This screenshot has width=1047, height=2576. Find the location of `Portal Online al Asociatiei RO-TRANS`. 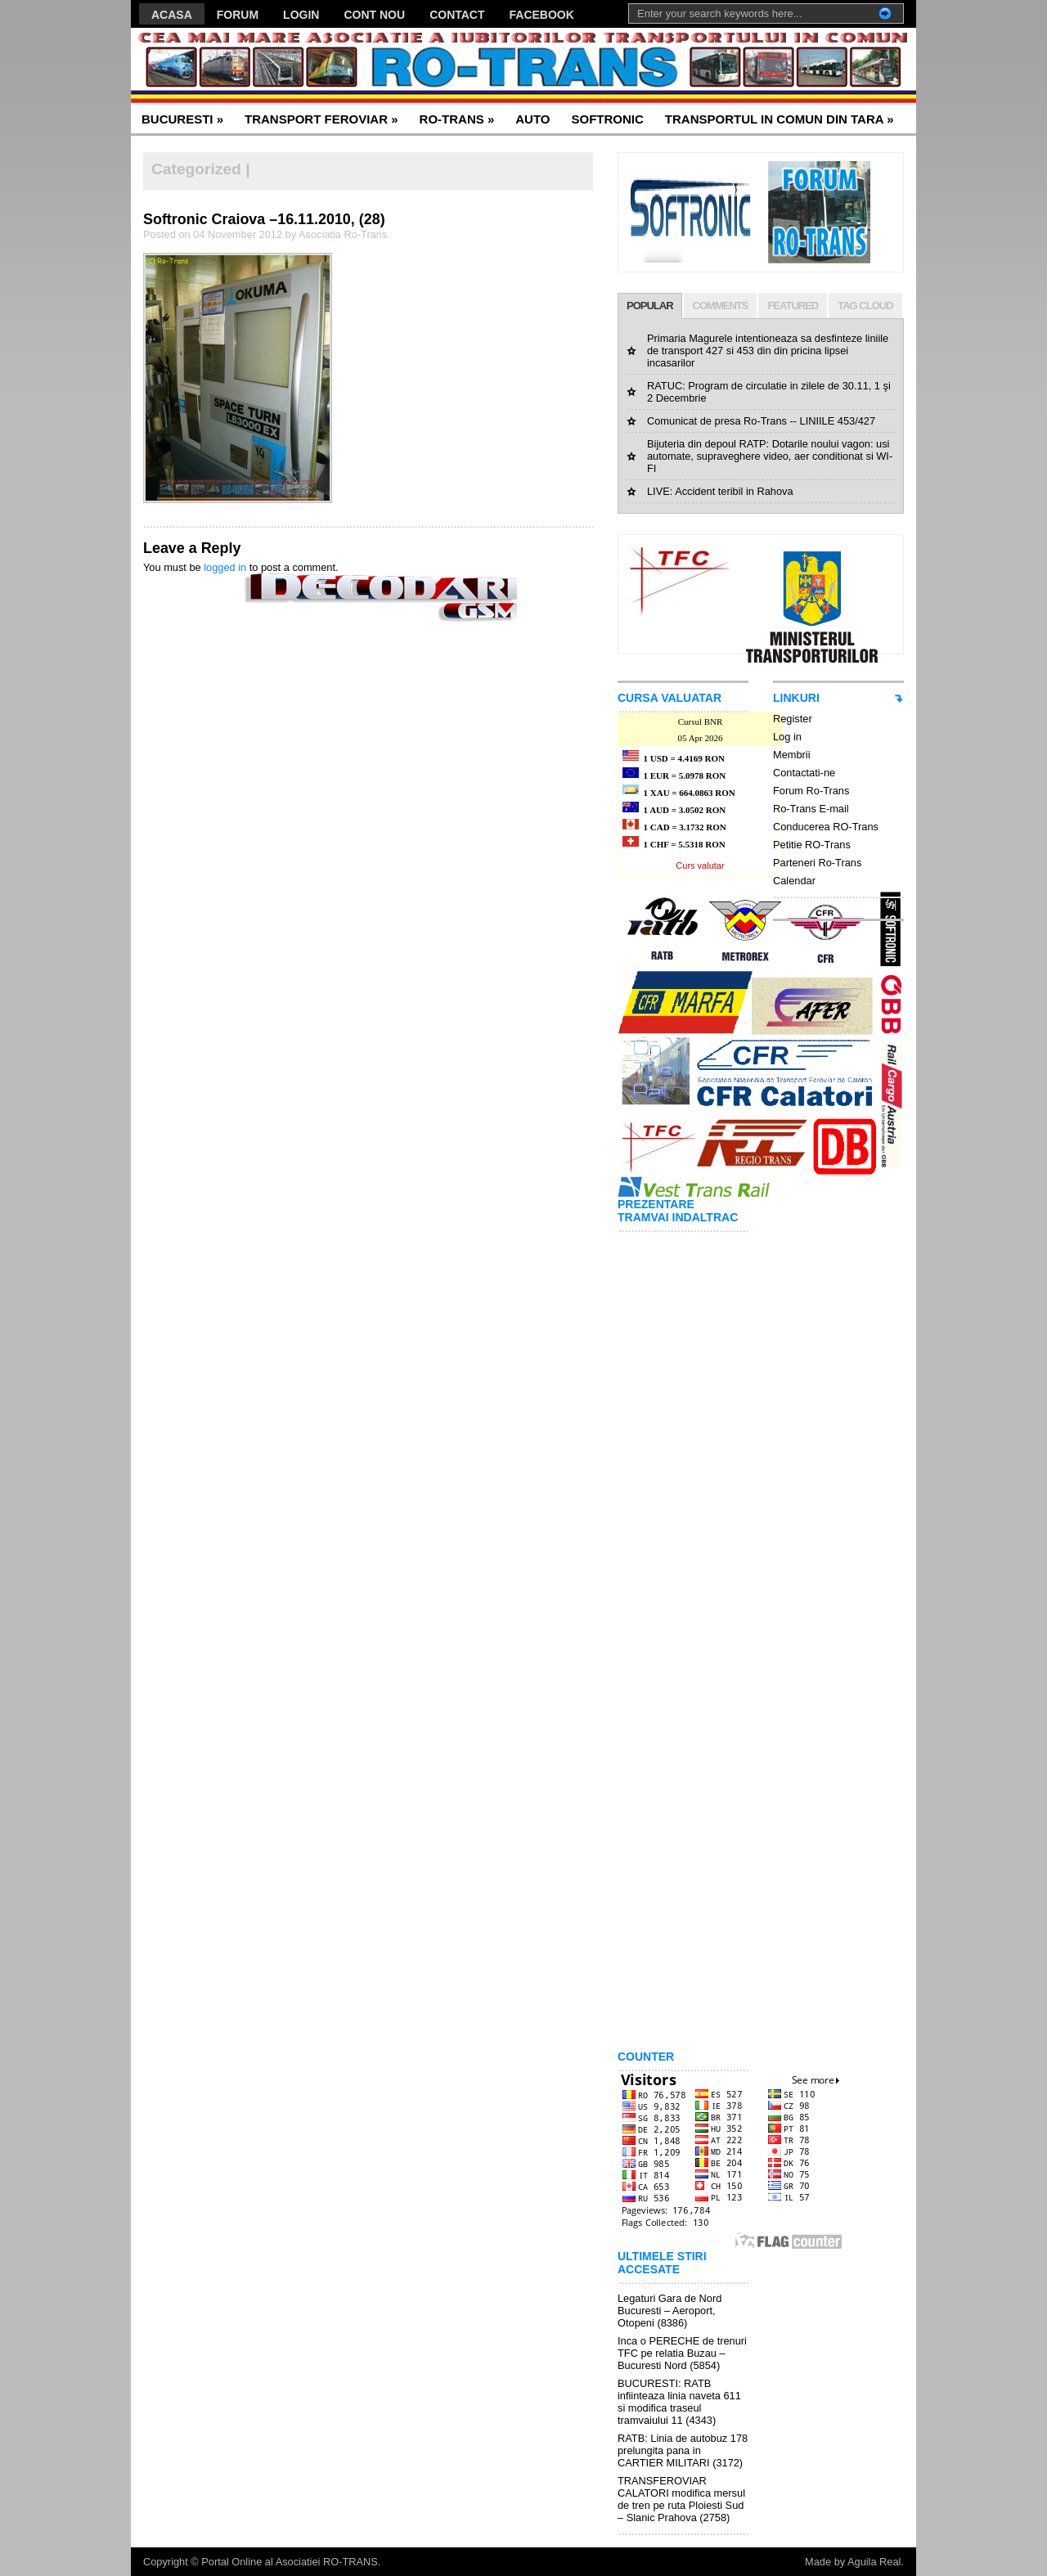

Portal Online al Asociatiei RO-TRANS is located at coordinates (289, 2562).